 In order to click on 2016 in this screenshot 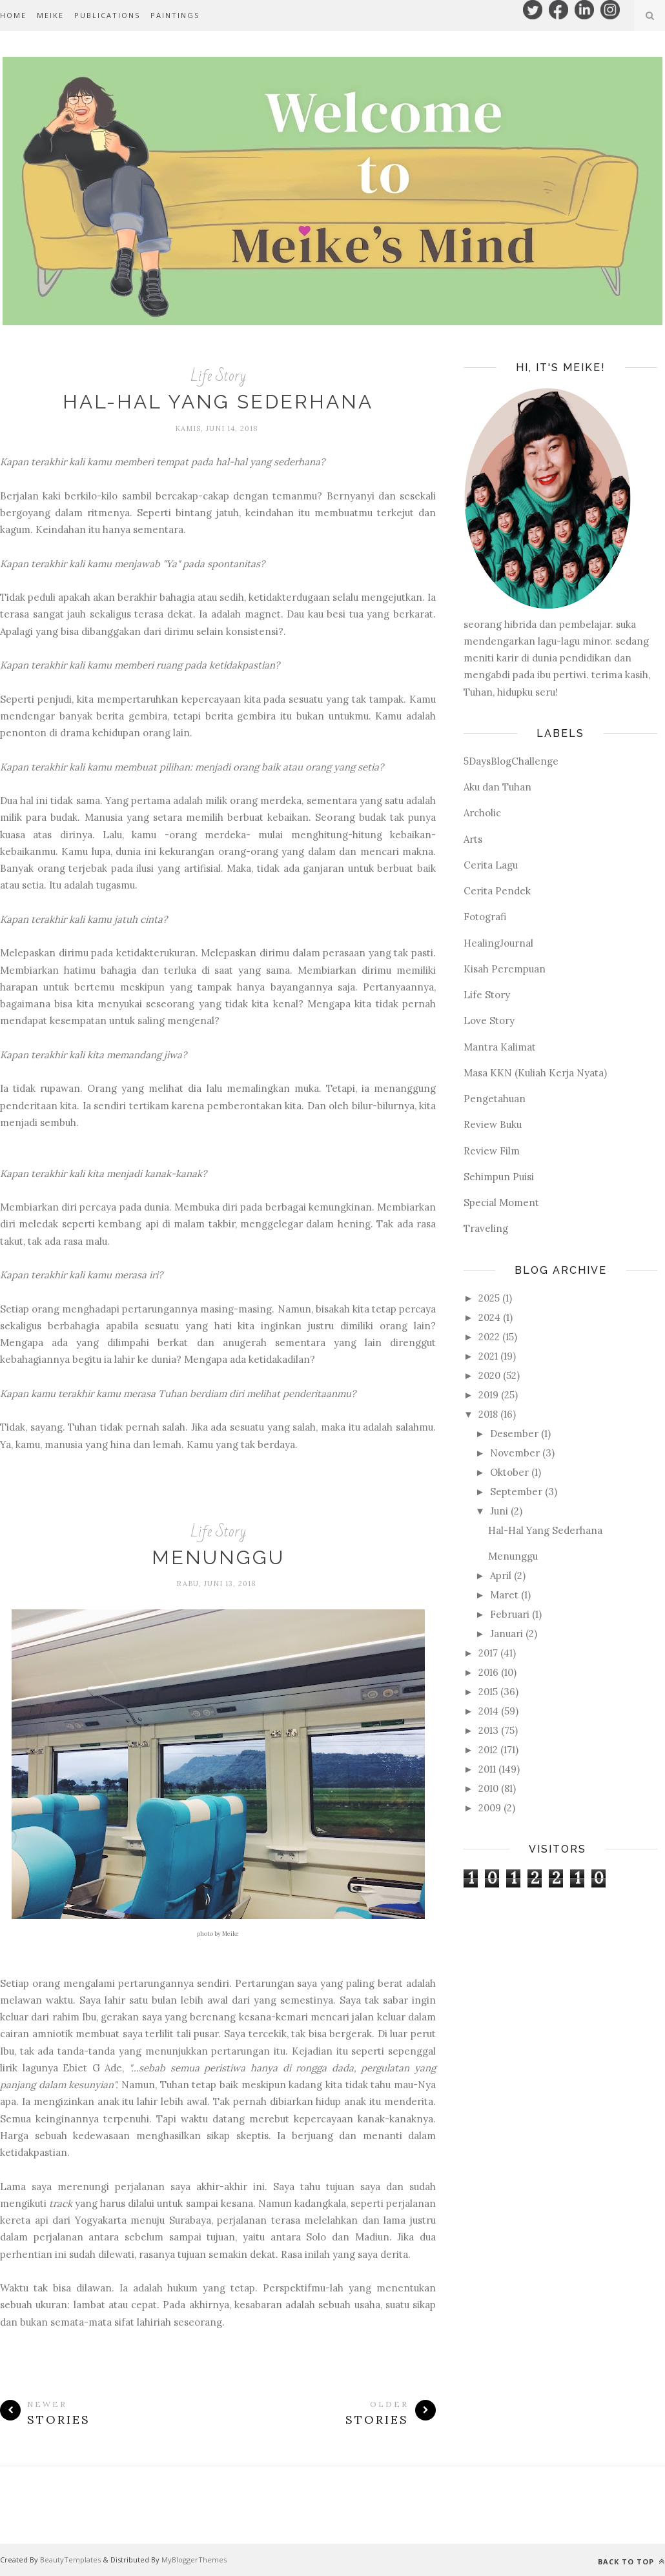, I will do `click(488, 1672)`.